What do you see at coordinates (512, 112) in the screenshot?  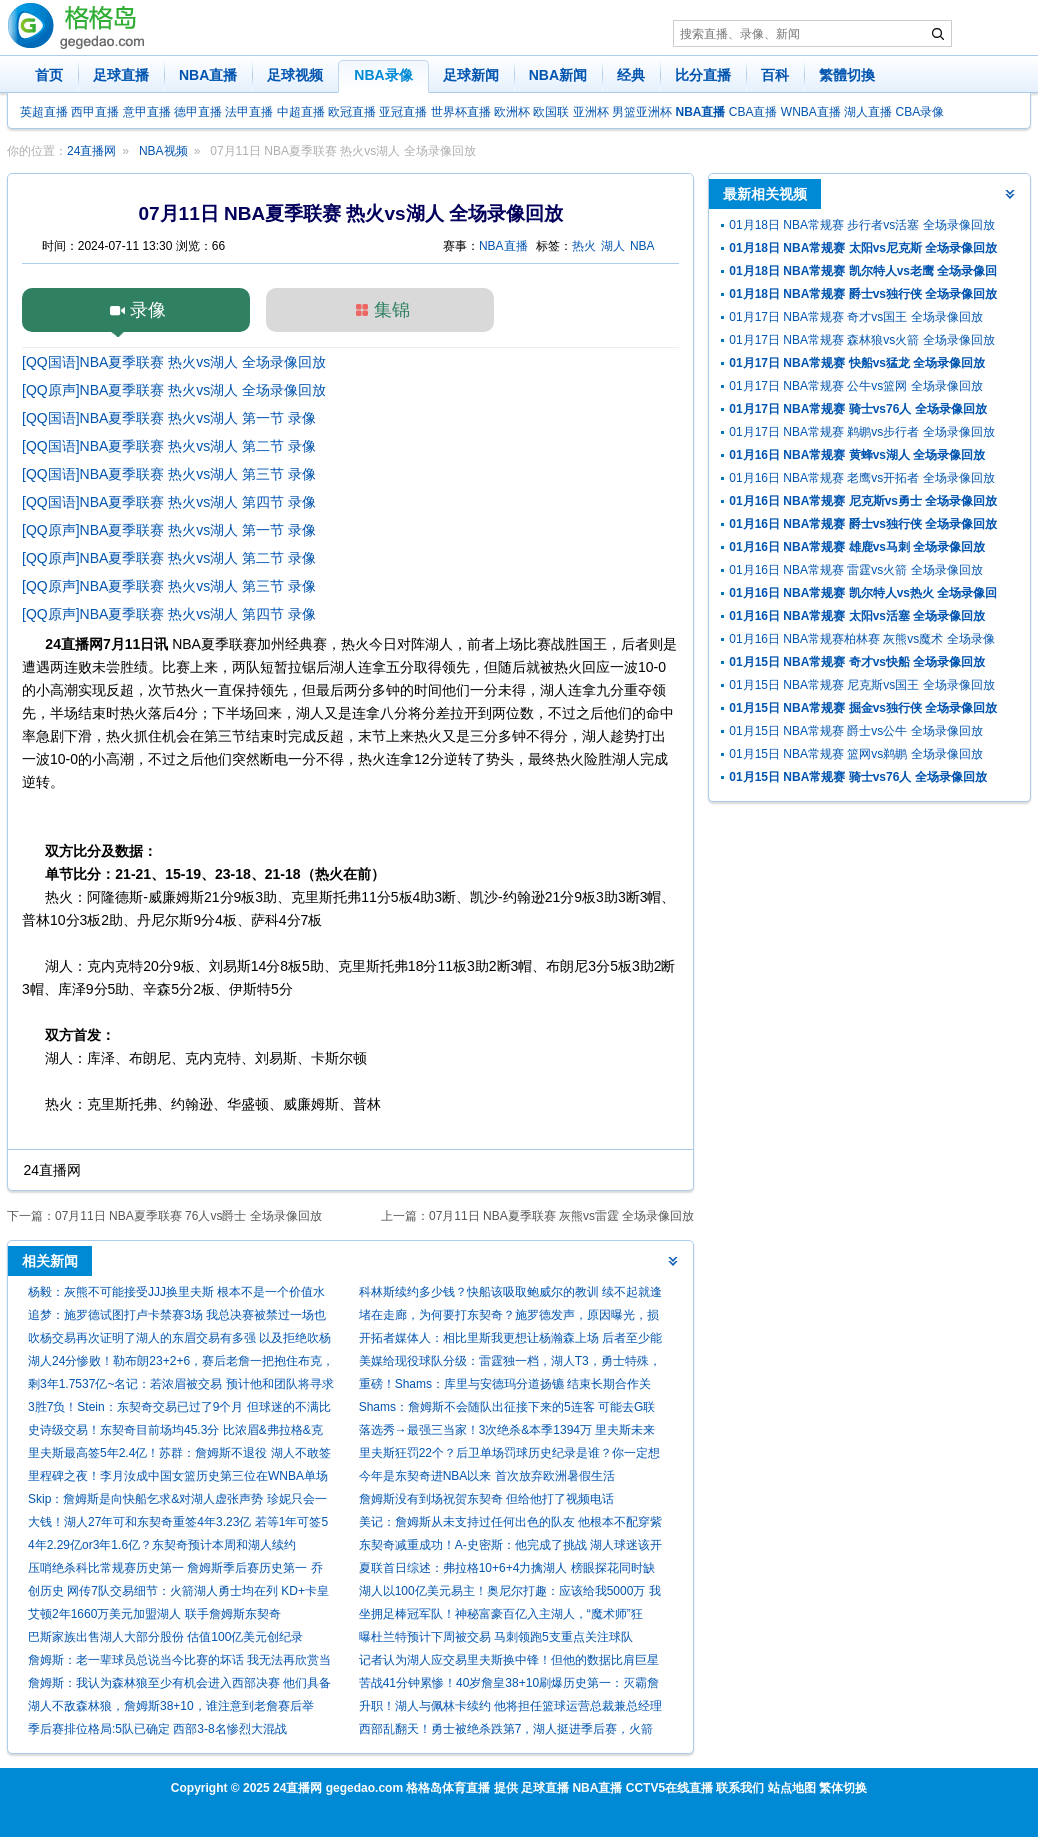 I see `欧洲杯` at bounding box center [512, 112].